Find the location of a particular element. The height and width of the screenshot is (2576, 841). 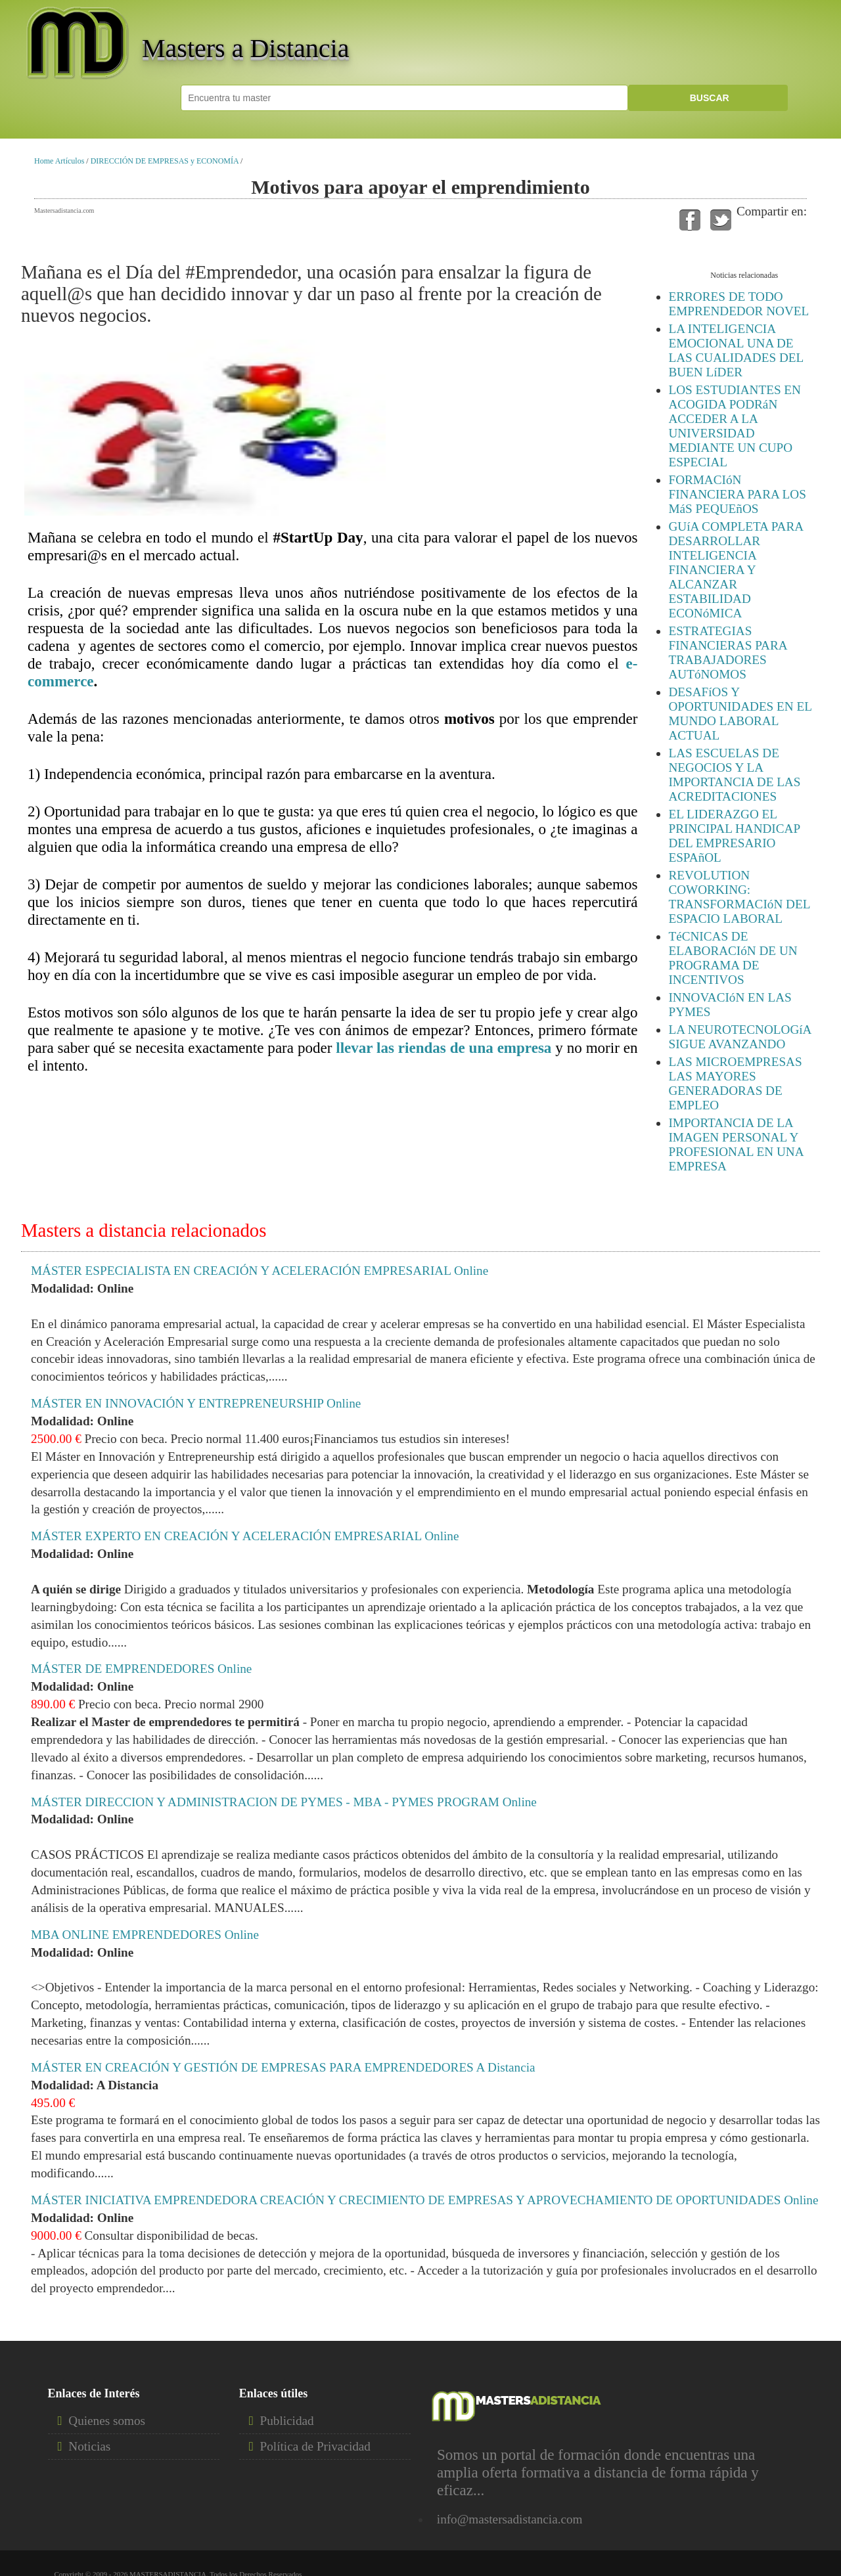

TéCNICAS DE ELABORACIóN DE UN PROGRAMA DE INCENTIVOS is located at coordinates (732, 958).